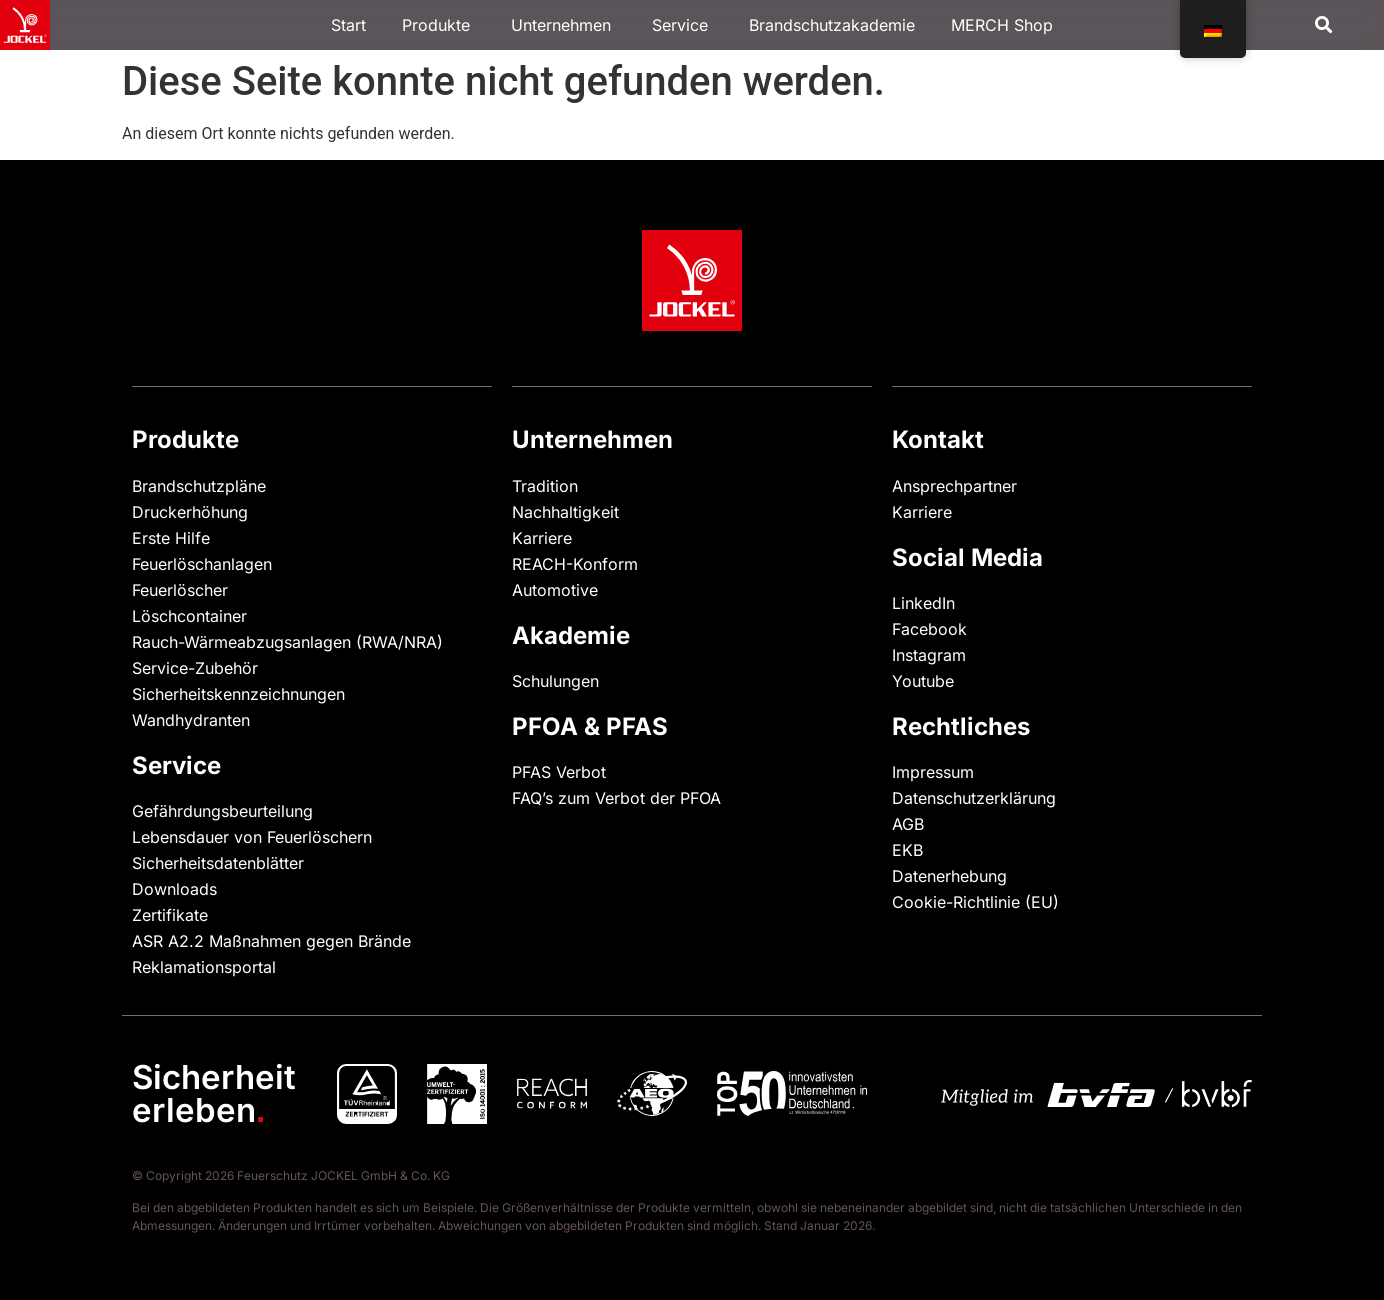 The image size is (1384, 1300). Describe the element at coordinates (974, 798) in the screenshot. I see `Datenschutzerklärung` at that location.